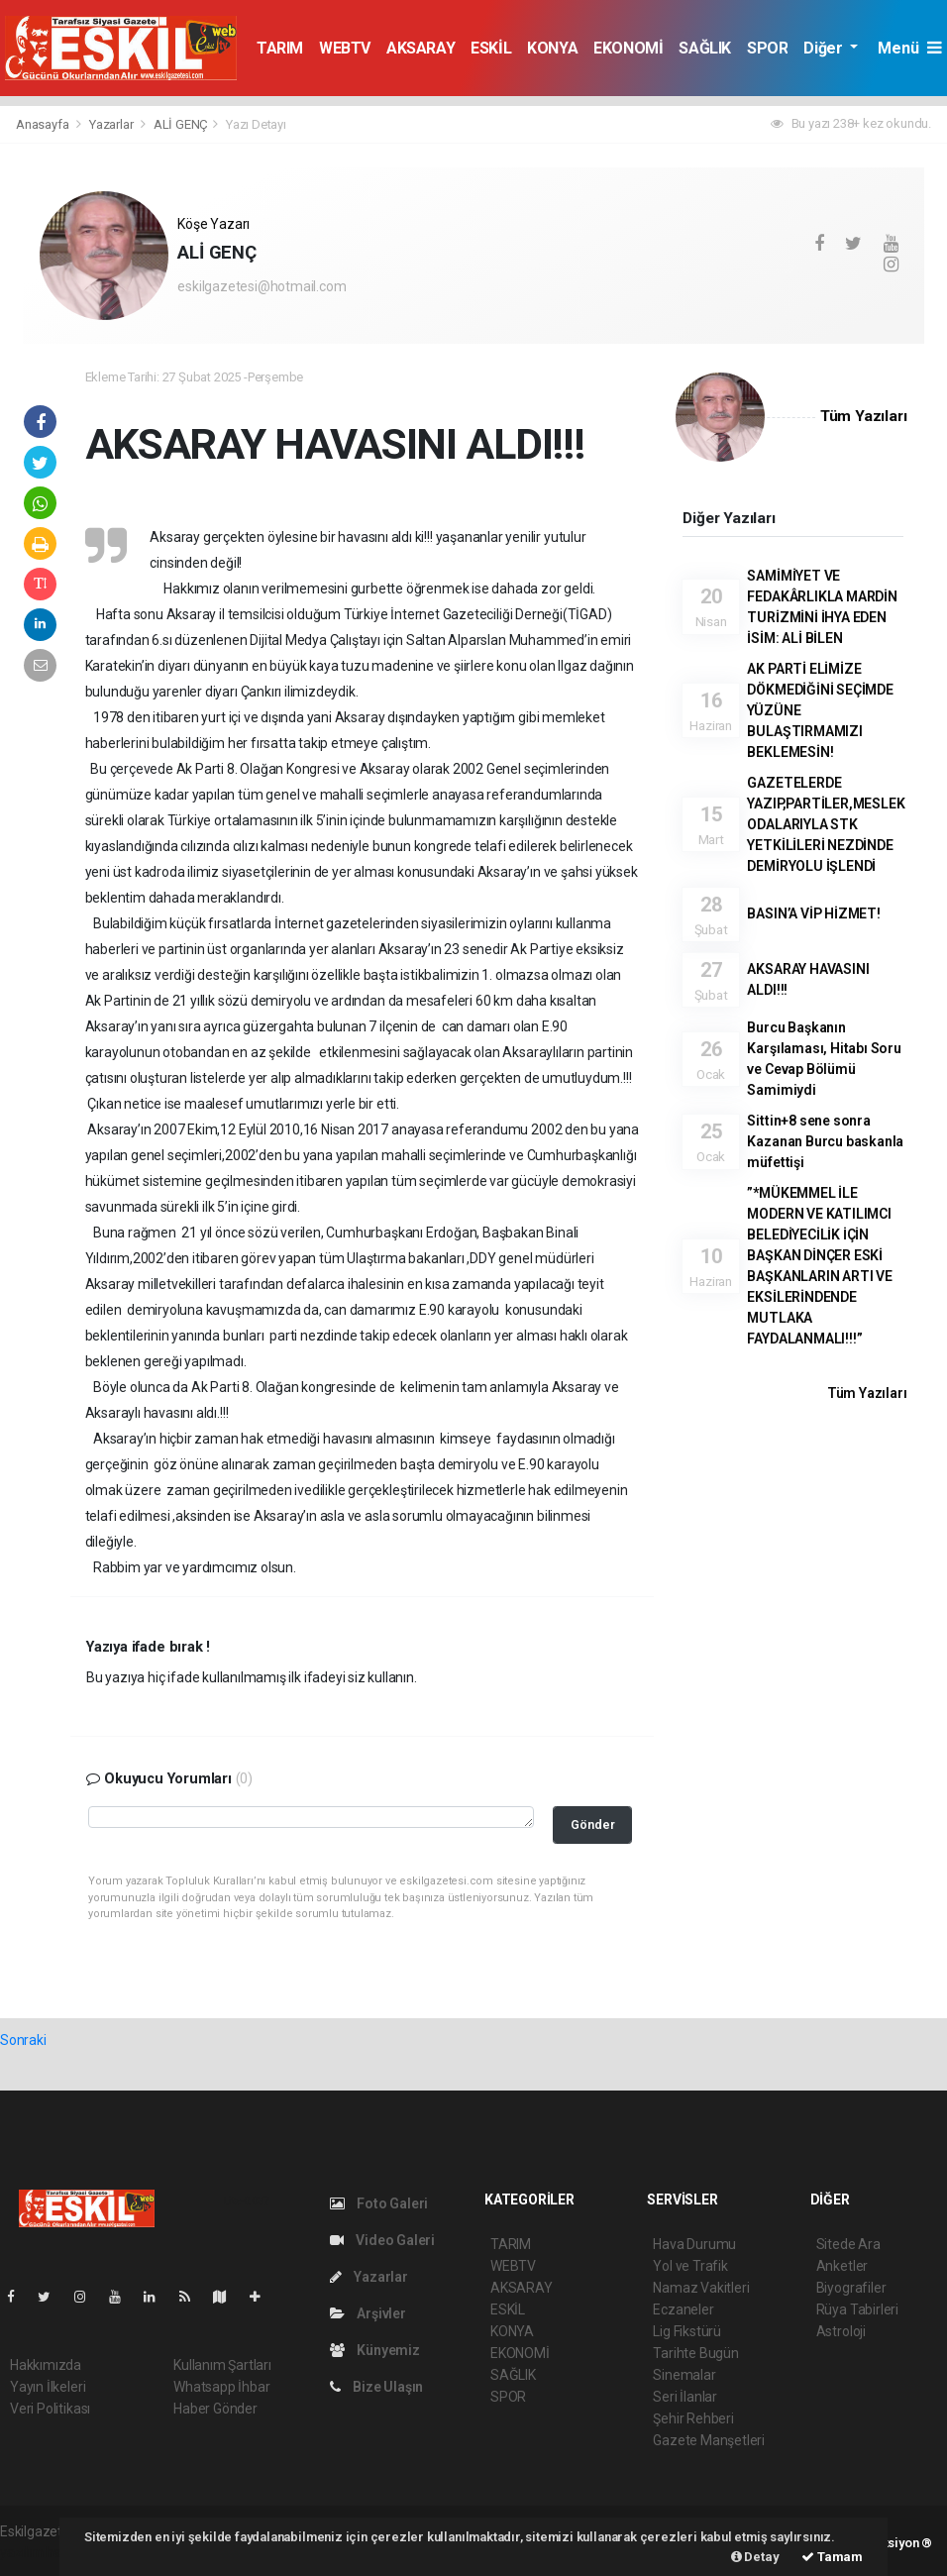  I want to click on Tamam, so click(832, 2556).